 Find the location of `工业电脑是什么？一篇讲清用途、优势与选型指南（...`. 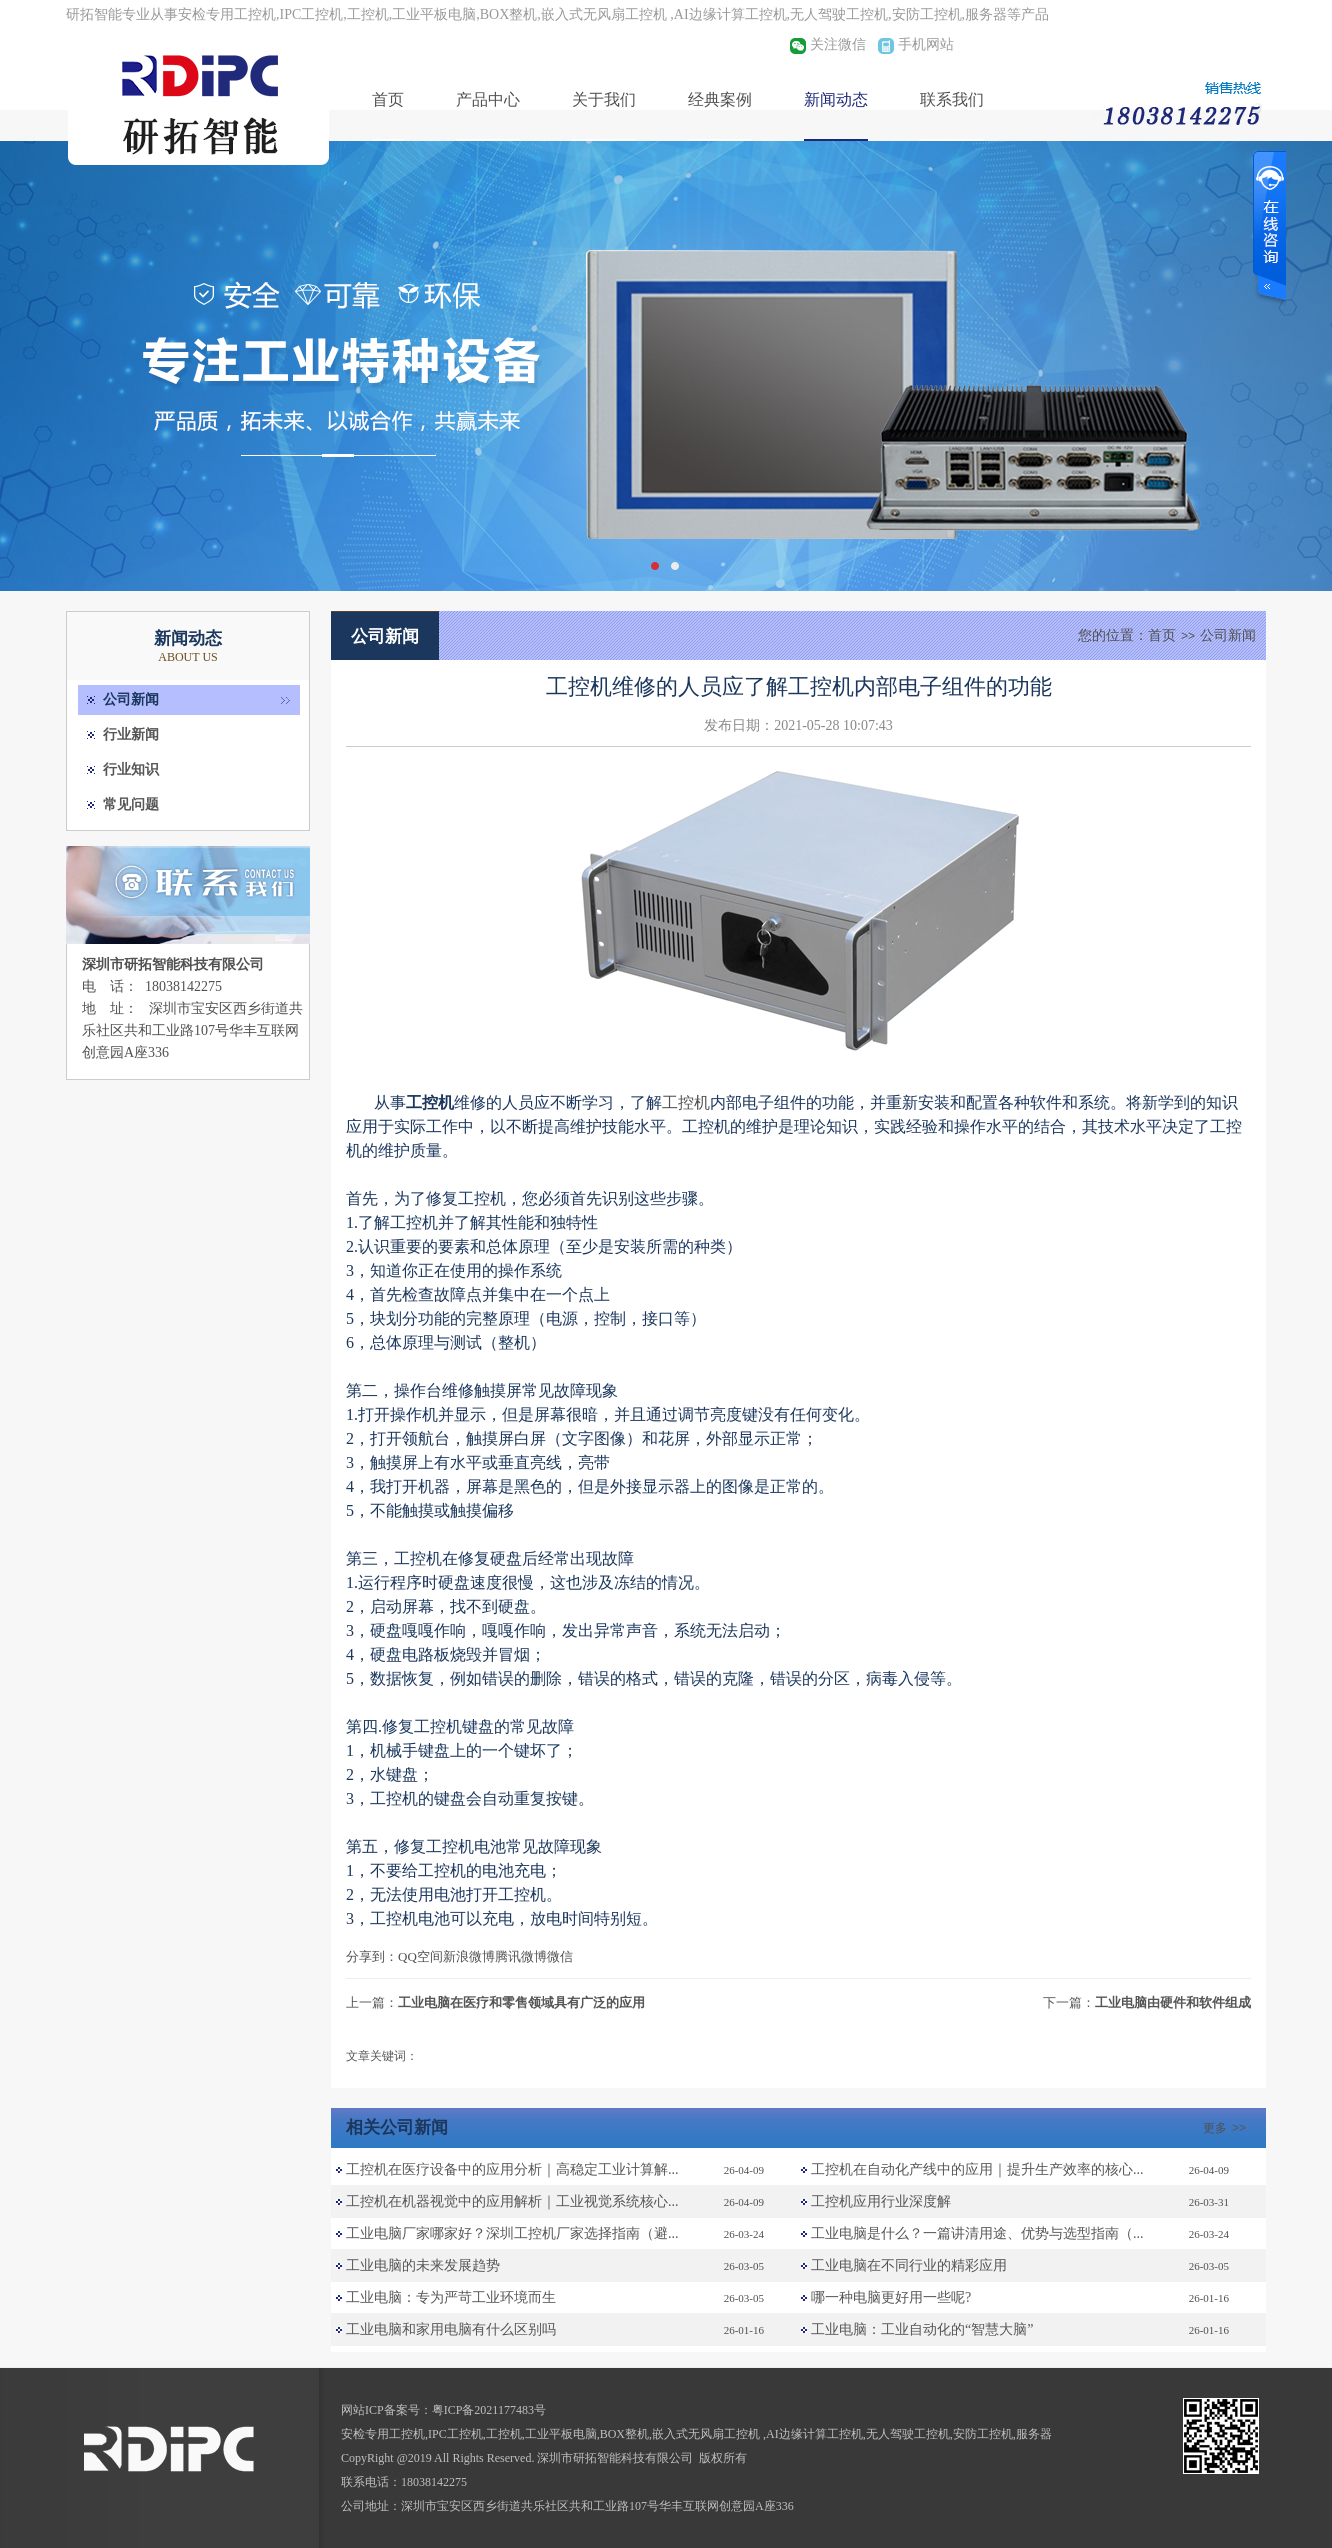

工业电脑是什么？一篇讲清用途、优势与选型指南（... is located at coordinates (977, 2233).